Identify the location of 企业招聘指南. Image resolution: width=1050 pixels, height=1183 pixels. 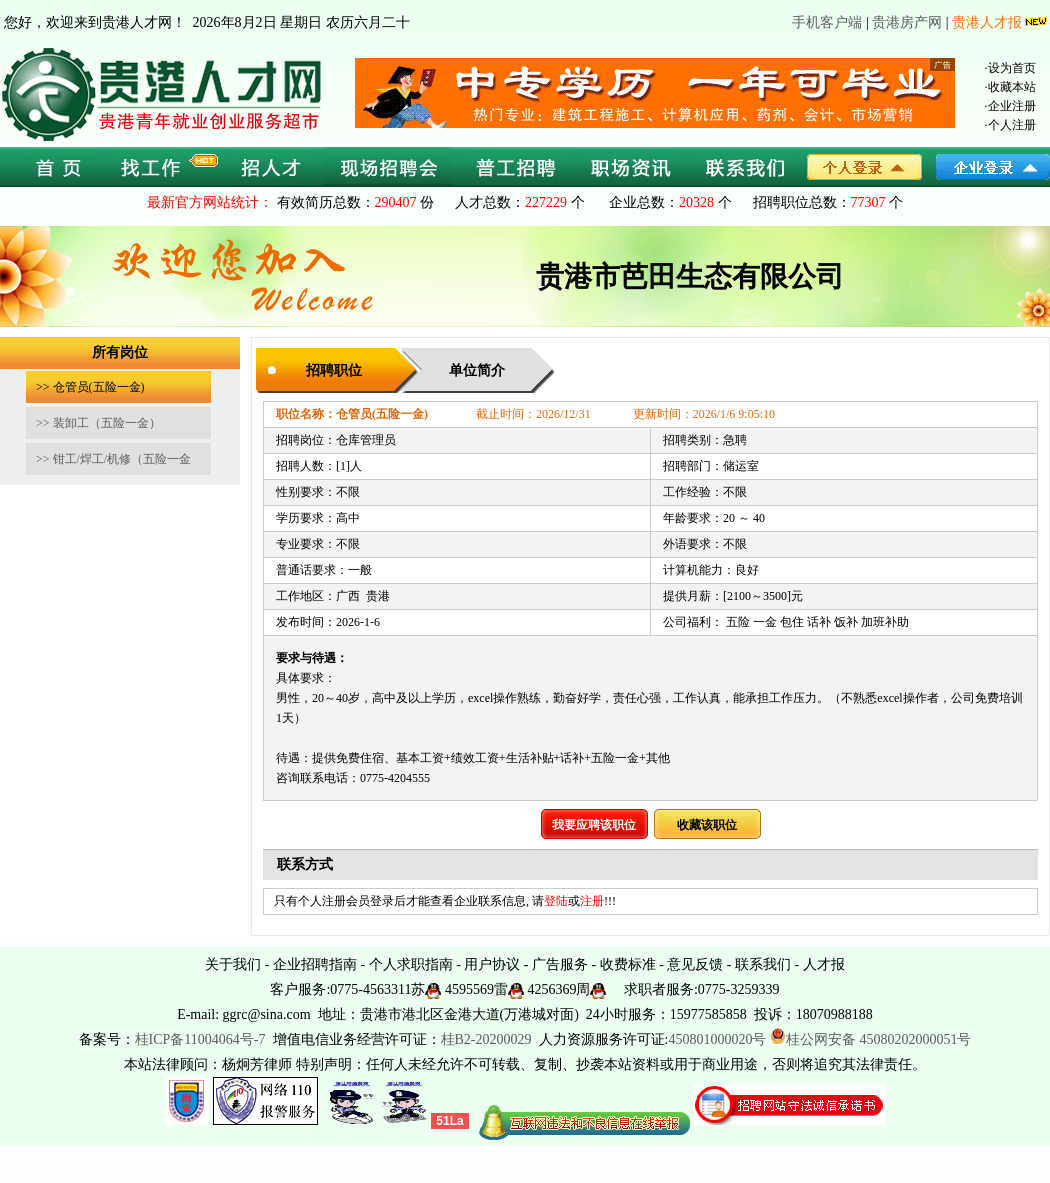
(315, 964).